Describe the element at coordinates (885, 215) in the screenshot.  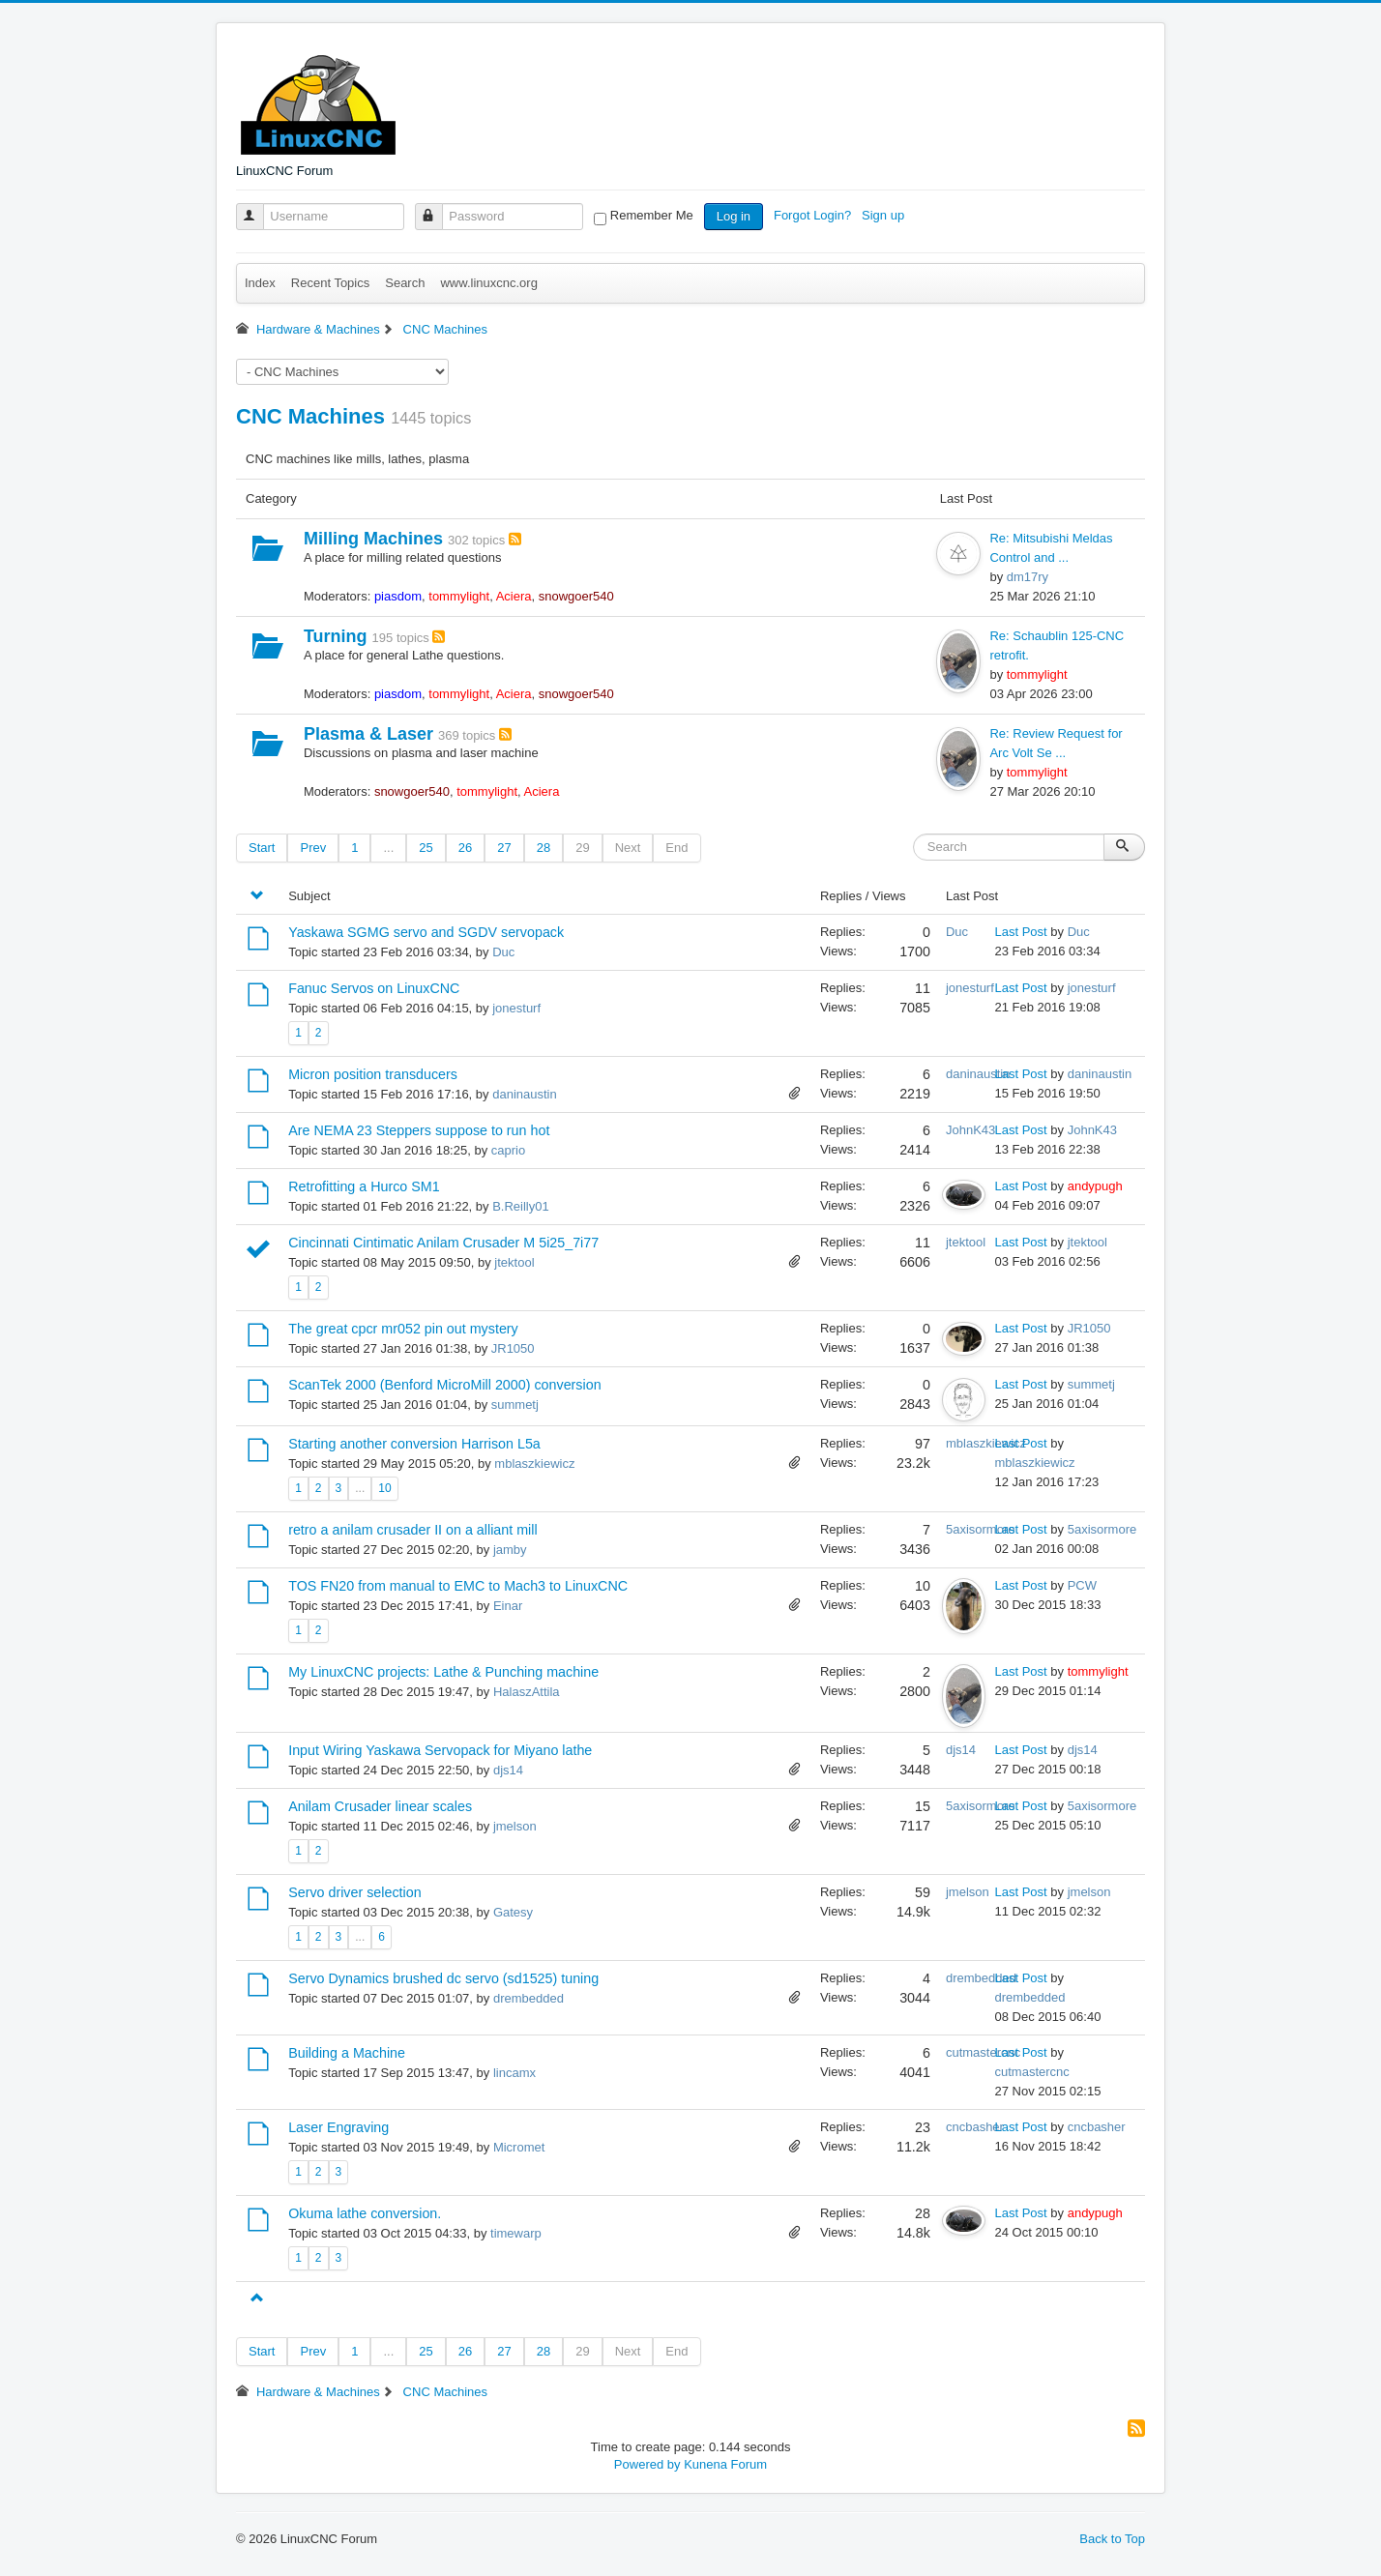
I see `Sign up` at that location.